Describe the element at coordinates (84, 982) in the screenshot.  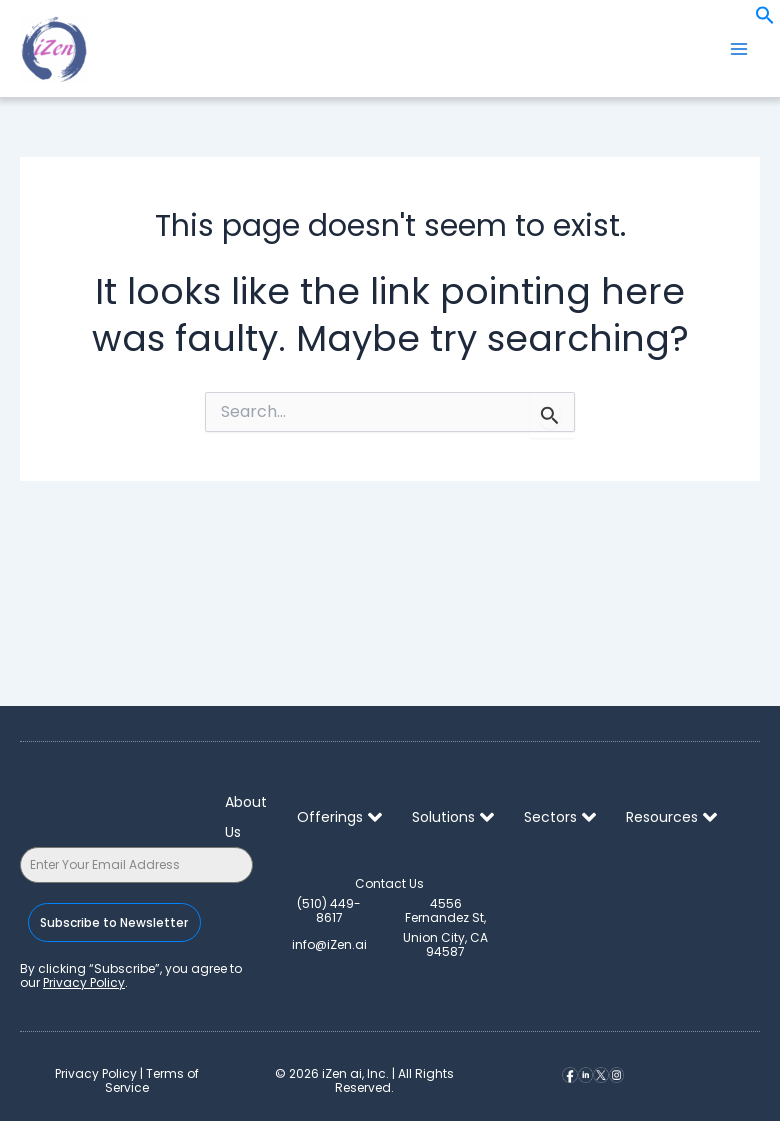
I see `Privacy Policy` at that location.